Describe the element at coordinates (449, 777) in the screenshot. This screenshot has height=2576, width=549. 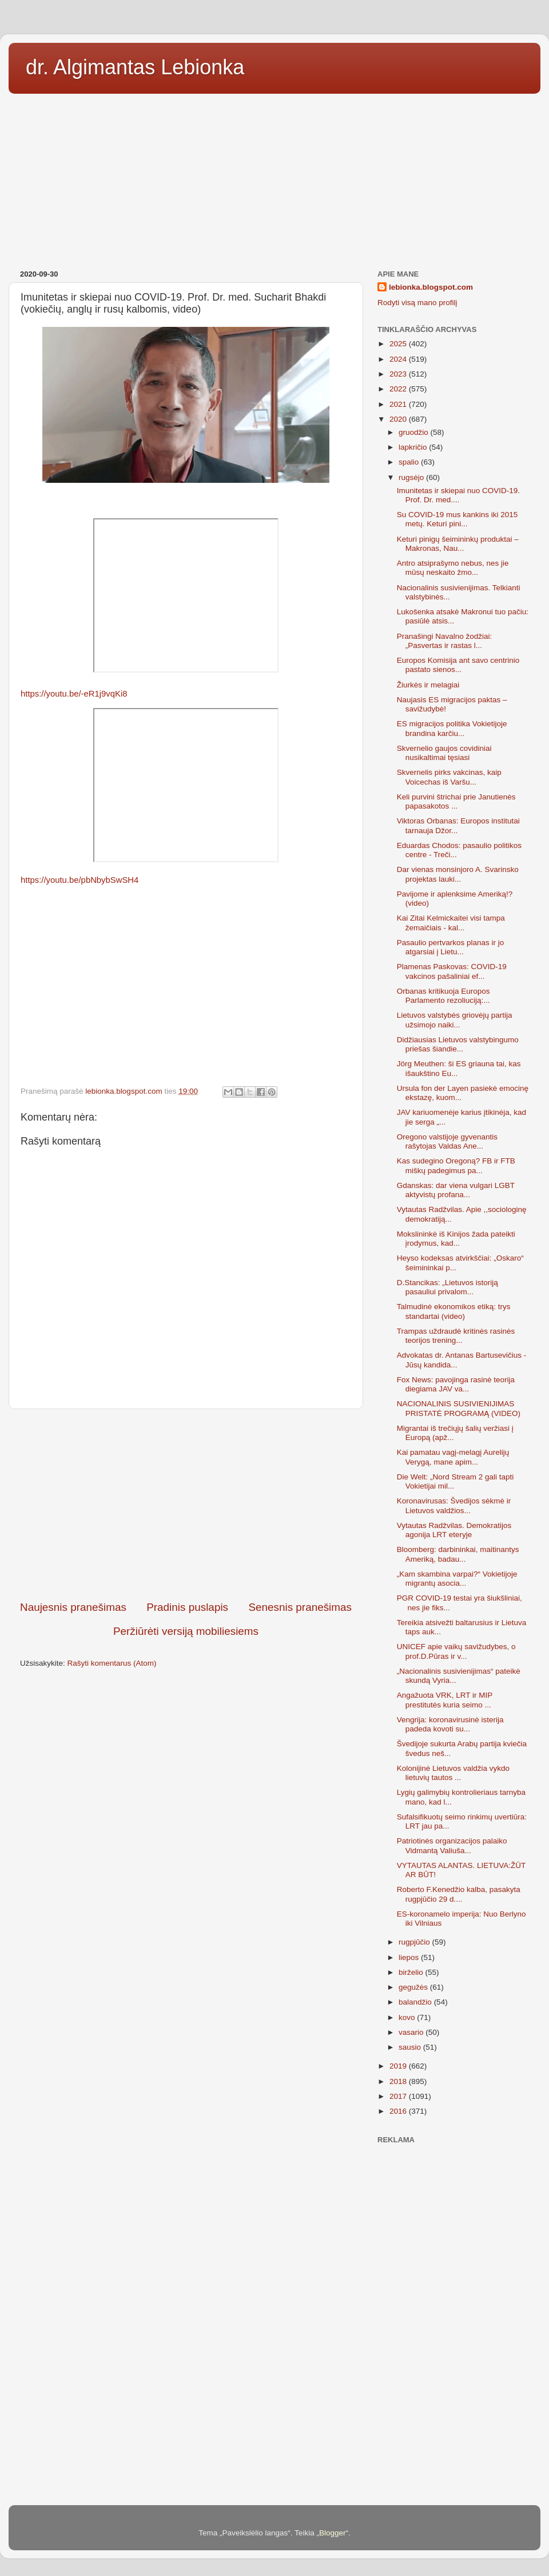
I see `Skvernelis pirks vakcinas, kaip Voicechas iš Varšu...` at that location.